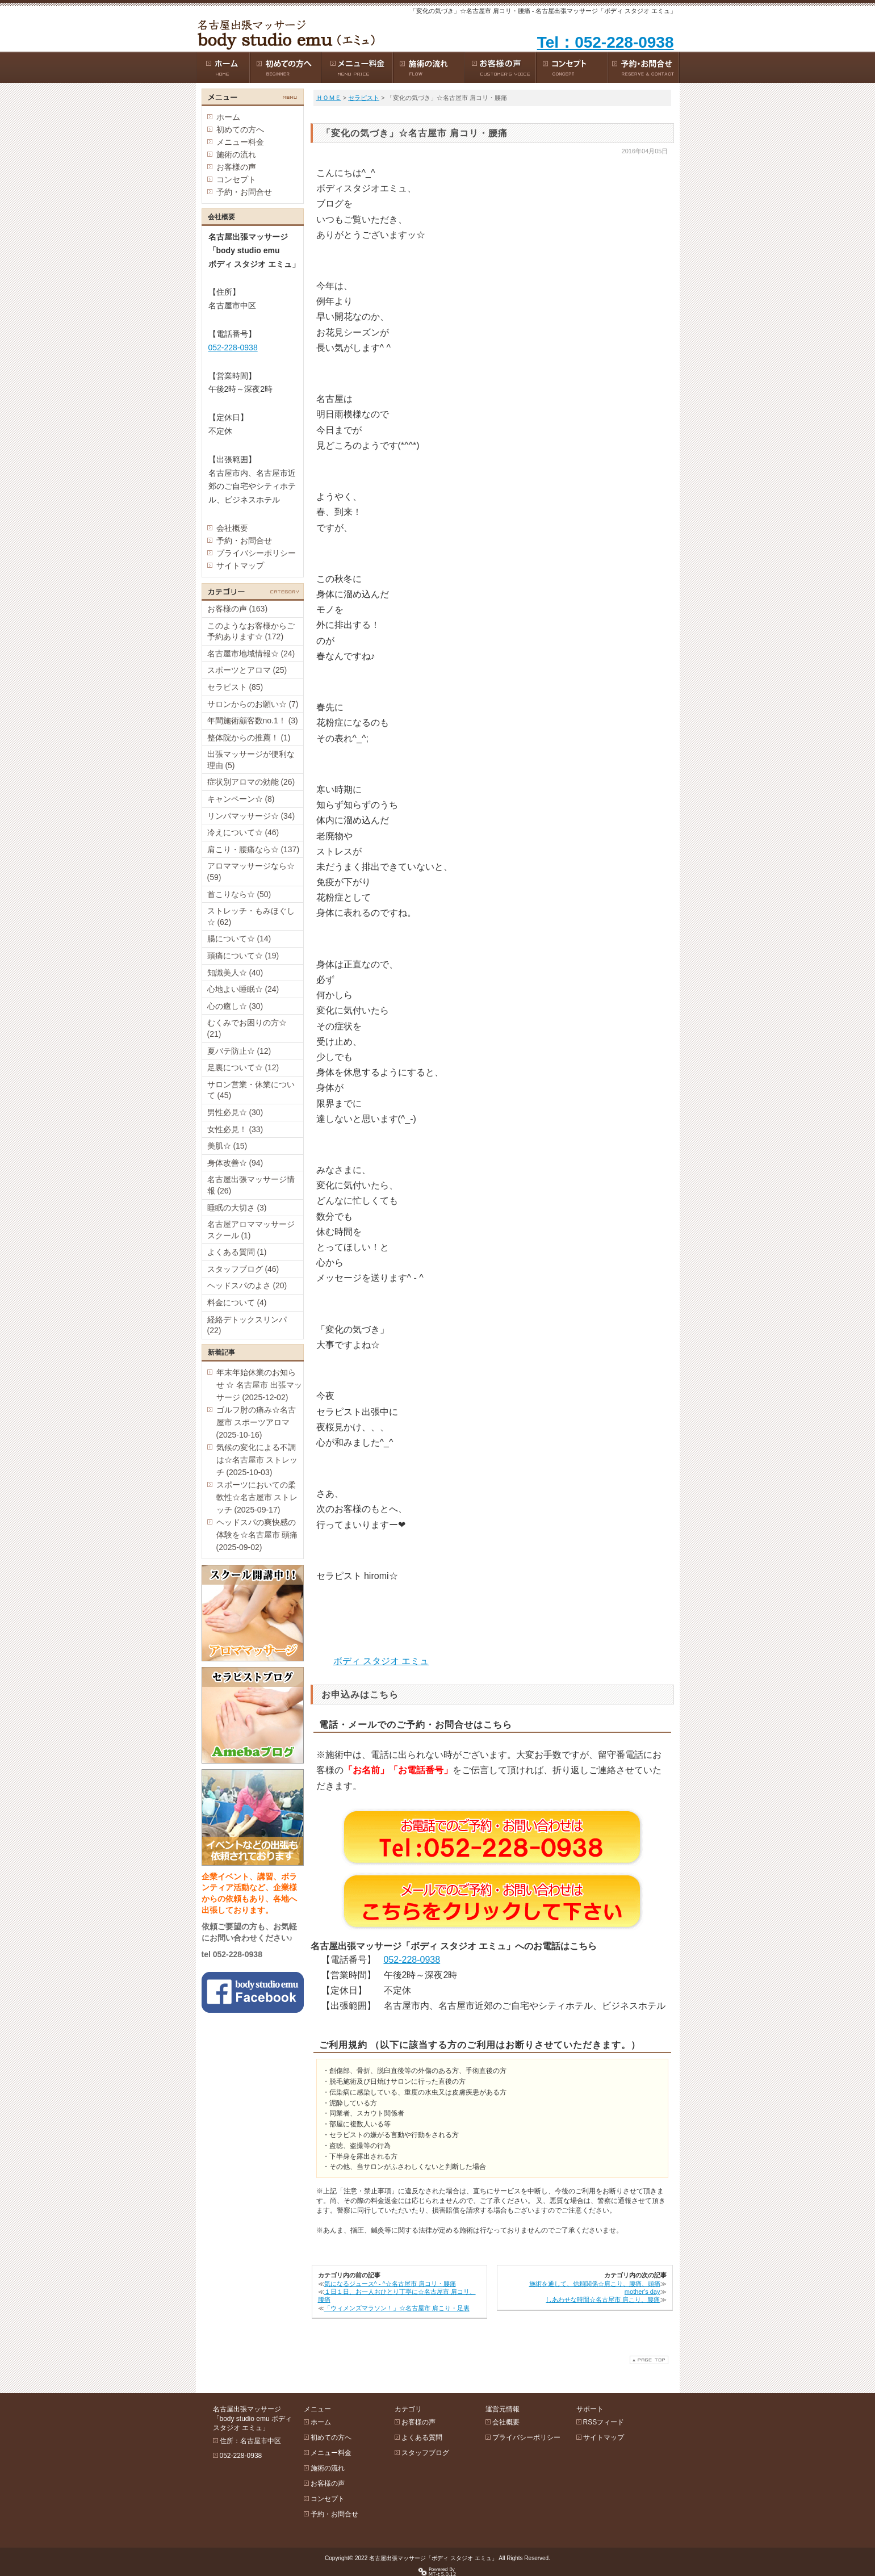 This screenshot has height=2576, width=875. Describe the element at coordinates (251, 781) in the screenshot. I see `症状別アロマの効能 (26)` at that location.